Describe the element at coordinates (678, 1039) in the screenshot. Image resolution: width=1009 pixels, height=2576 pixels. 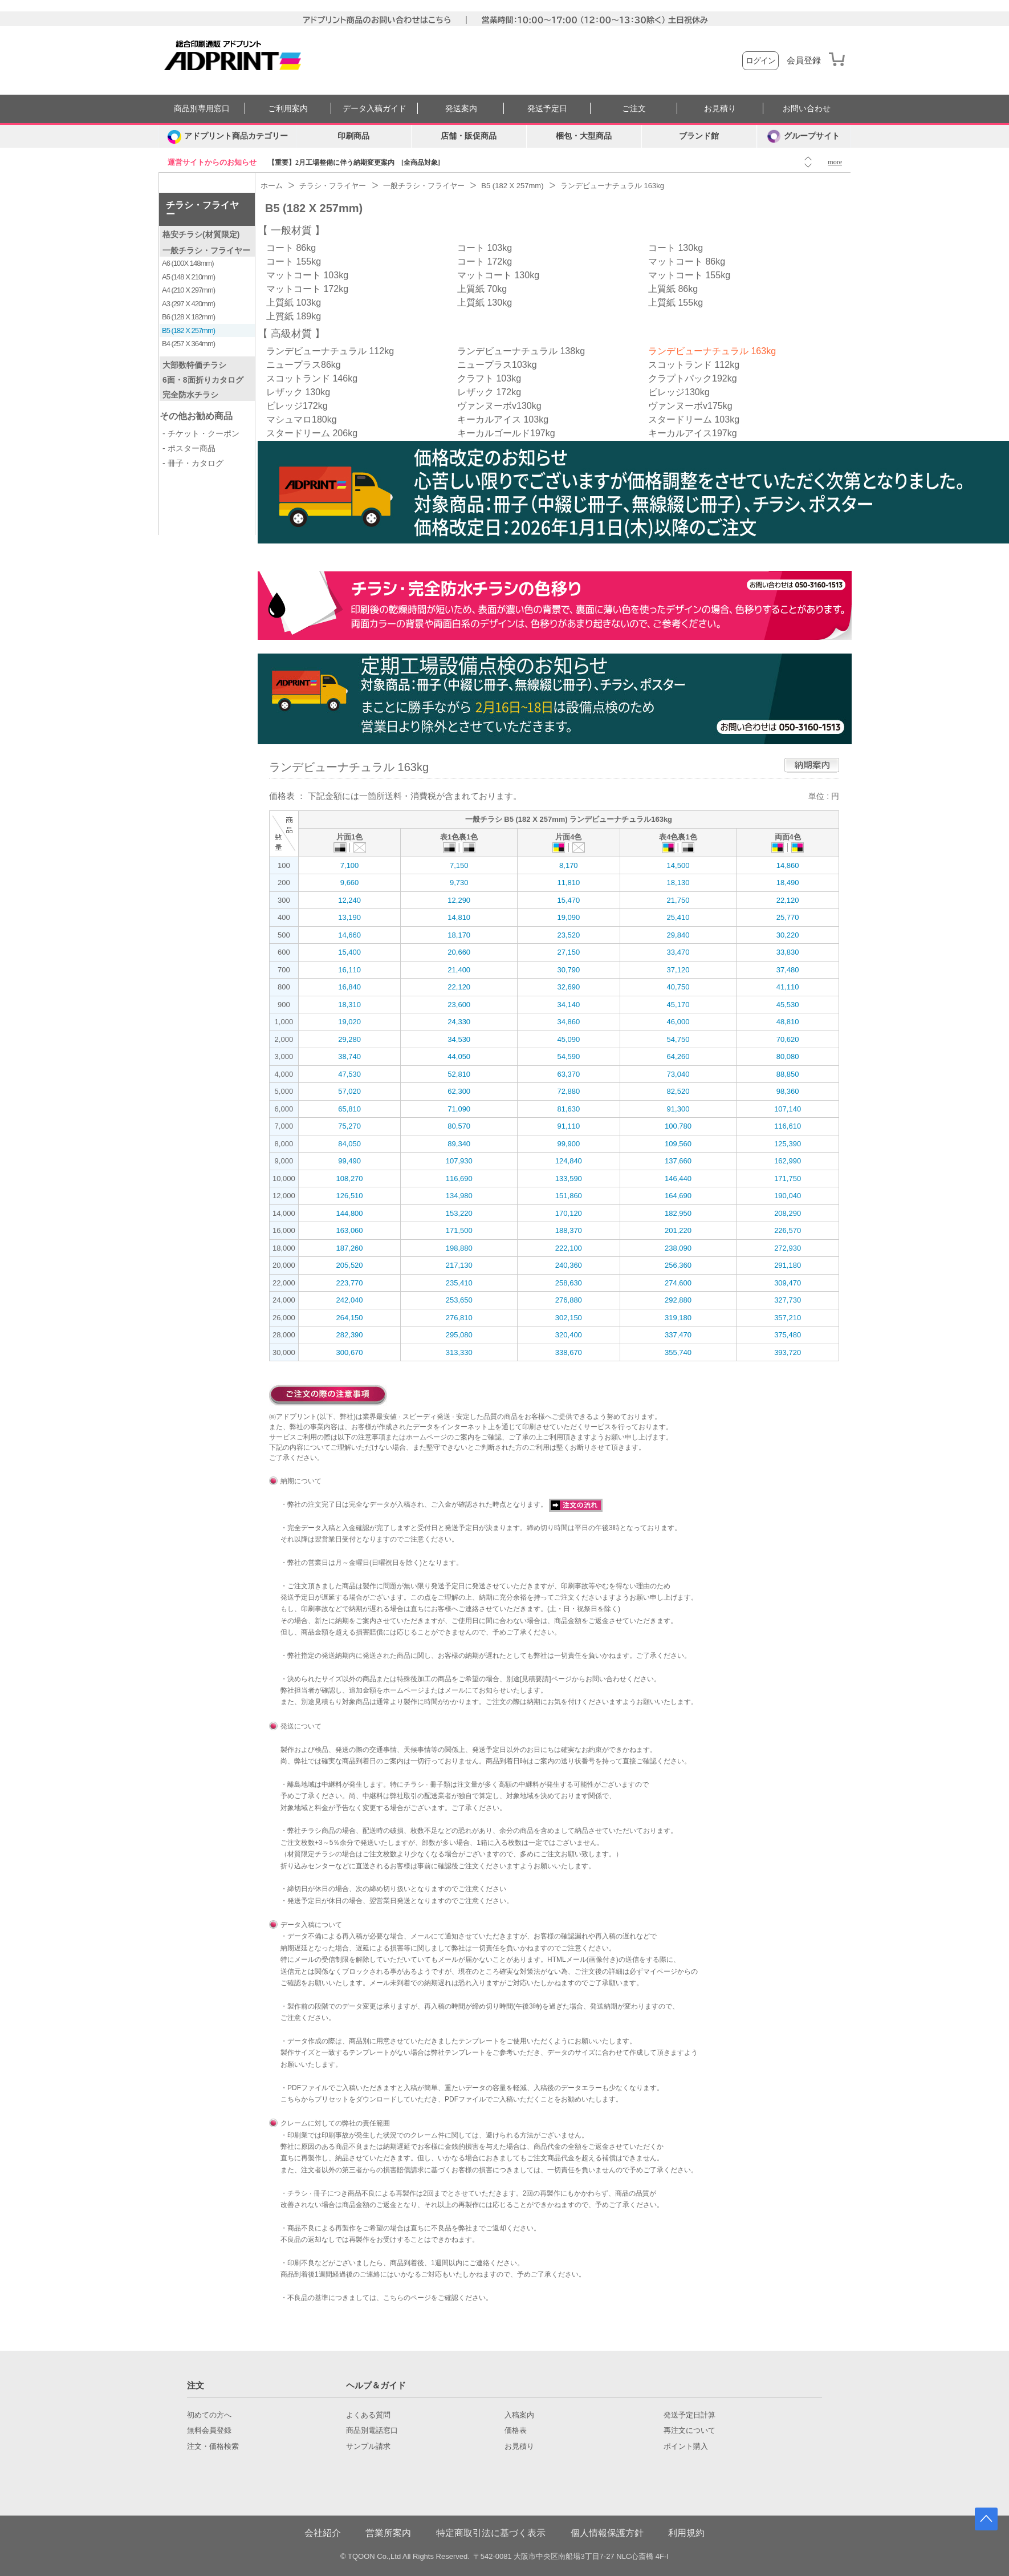
I see `54,750` at that location.